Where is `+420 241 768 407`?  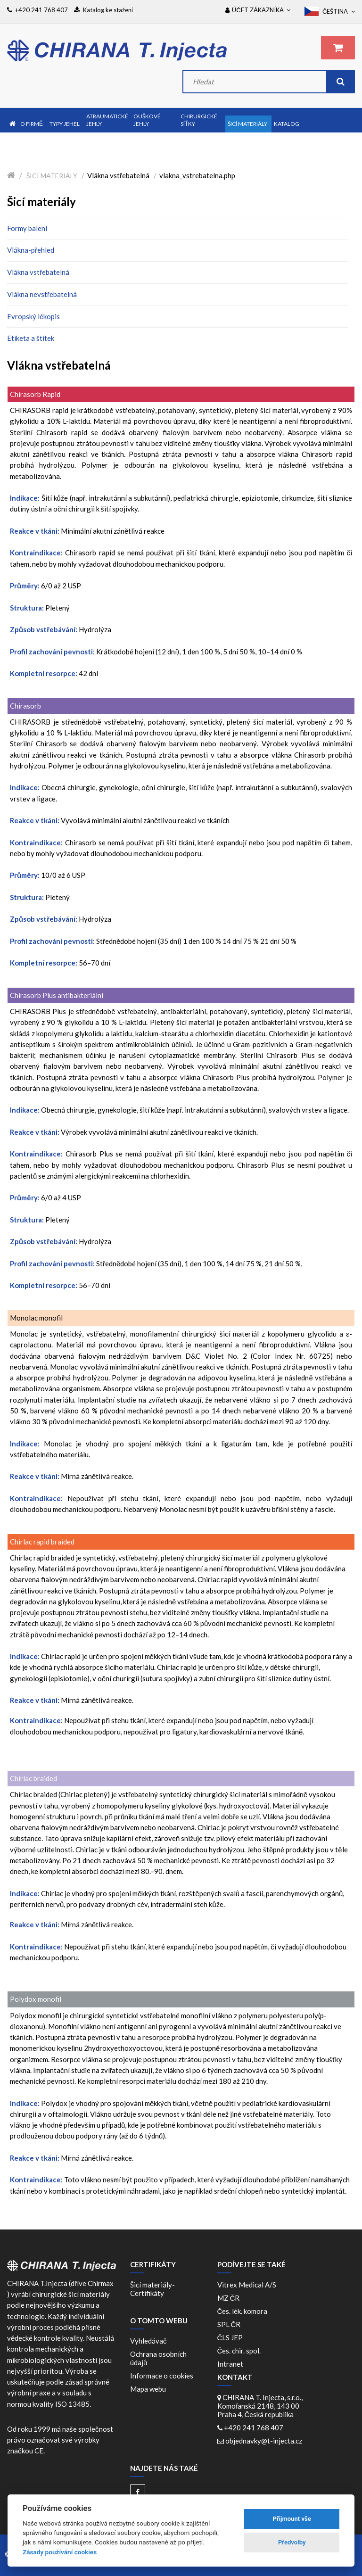
+420 241 768 407 is located at coordinates (253, 2427).